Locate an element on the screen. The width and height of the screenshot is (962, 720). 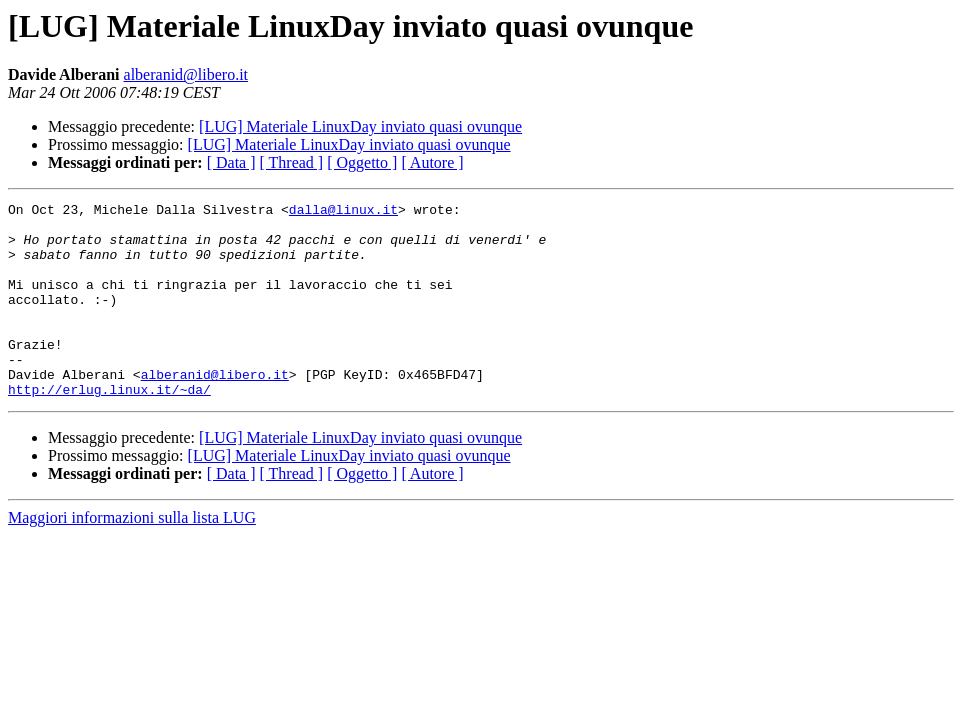
[ Data ] is located at coordinates (231, 162).